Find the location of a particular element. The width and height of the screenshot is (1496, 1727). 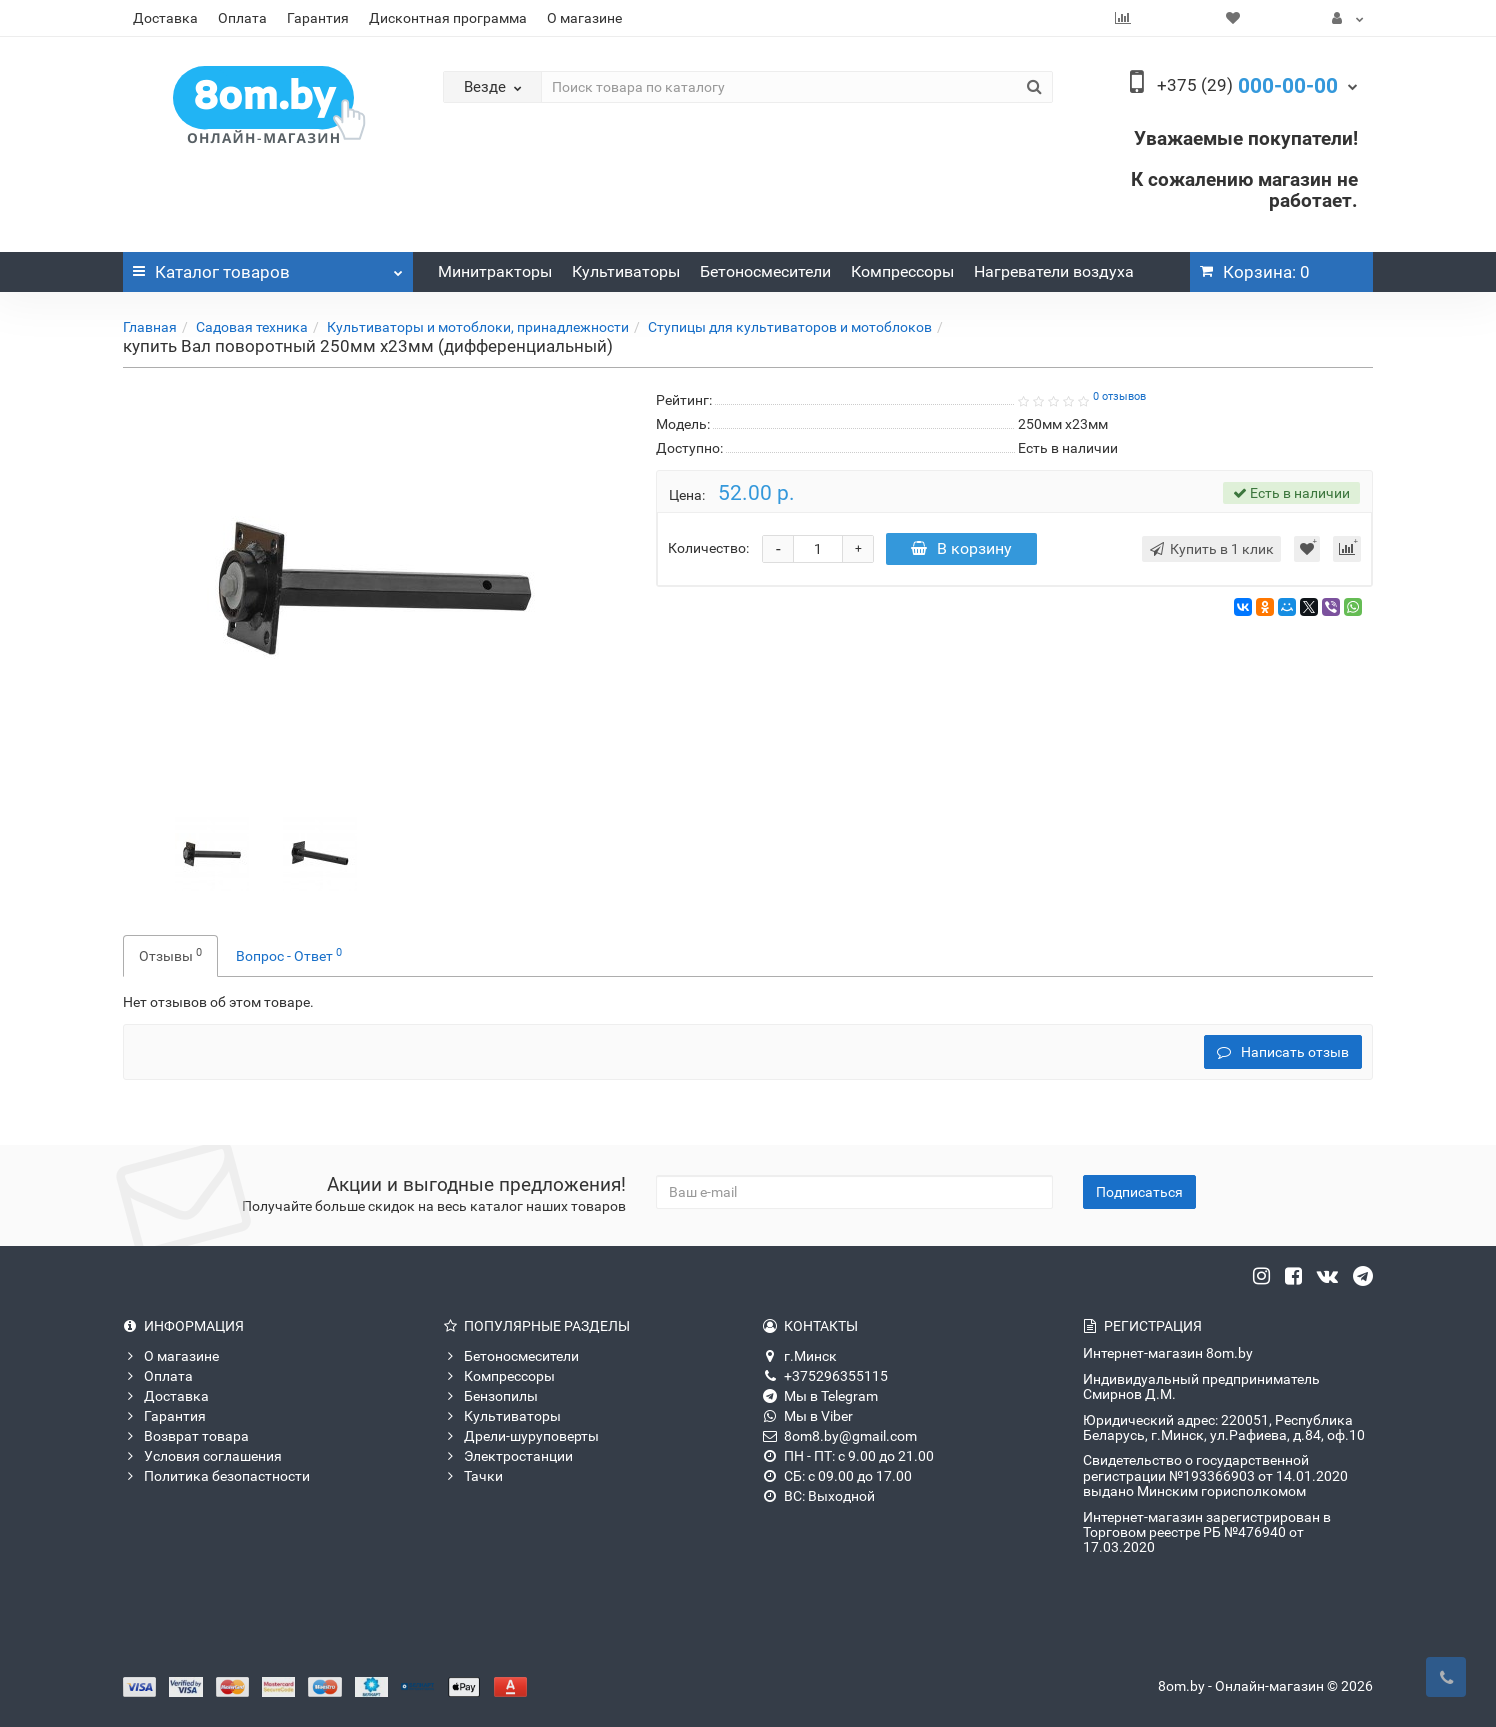

Дрели-шуруповерты is located at coordinates (521, 1436).